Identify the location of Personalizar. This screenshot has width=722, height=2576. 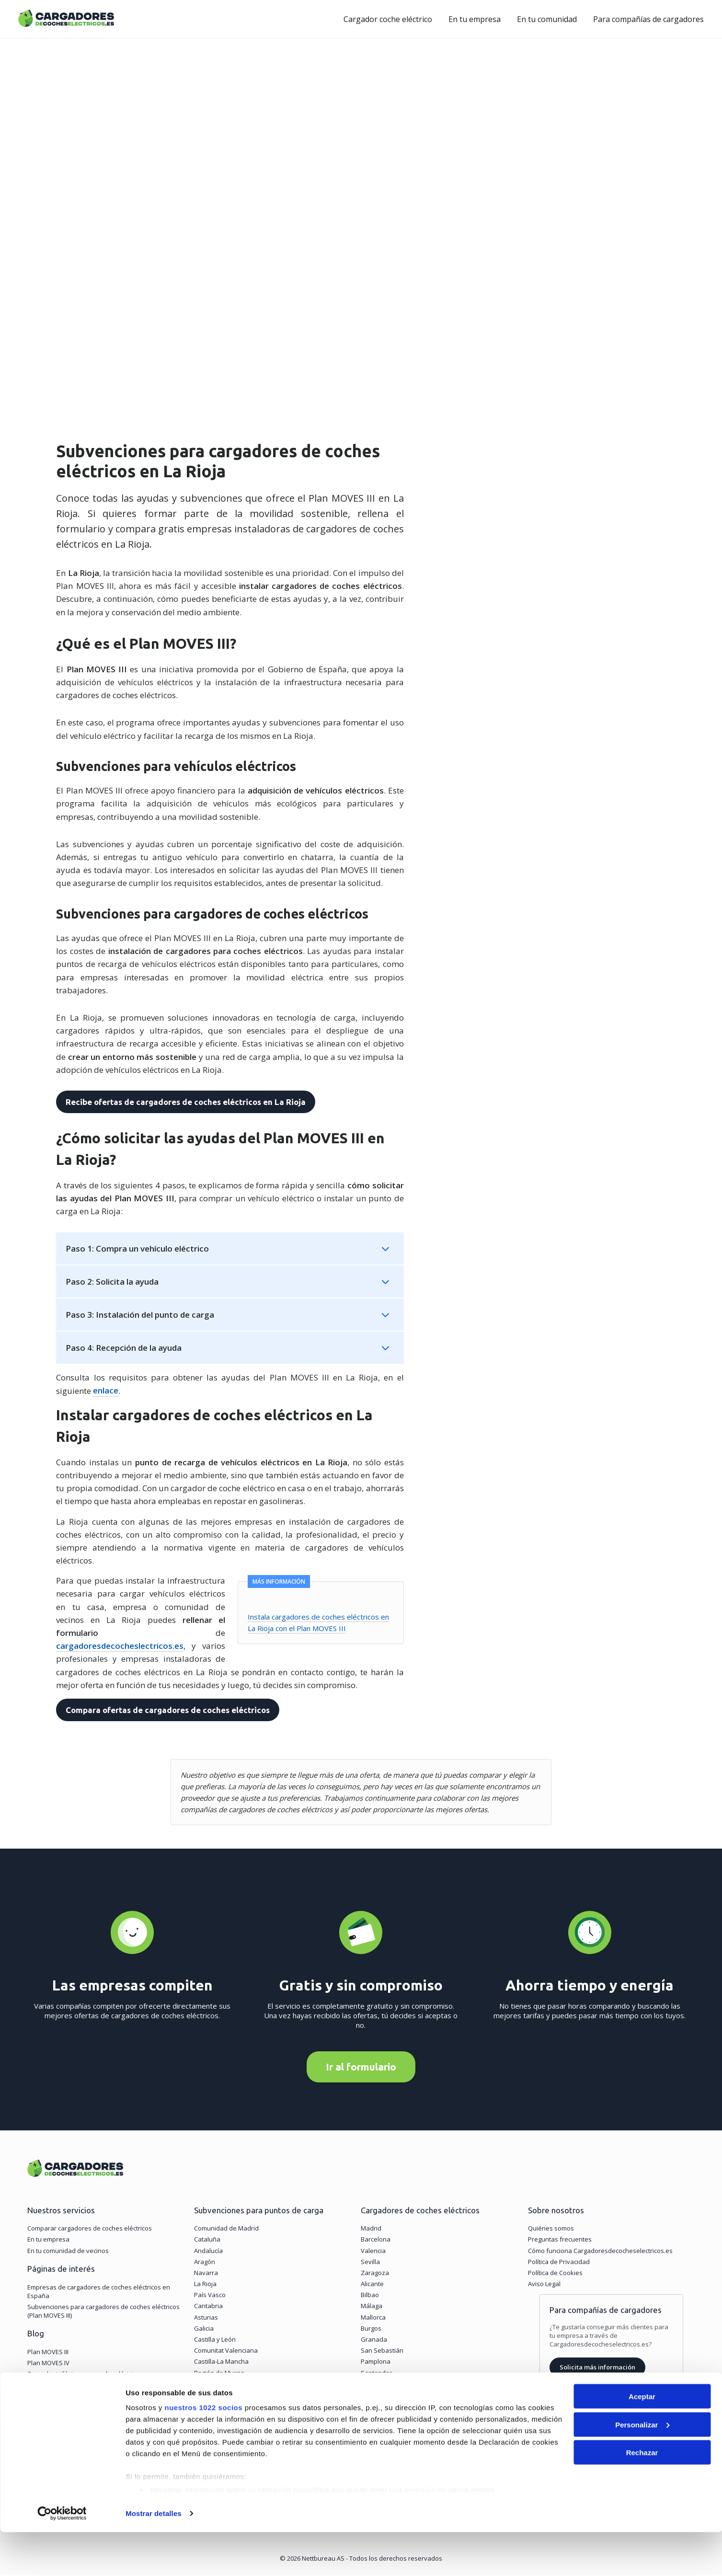
(642, 2468).